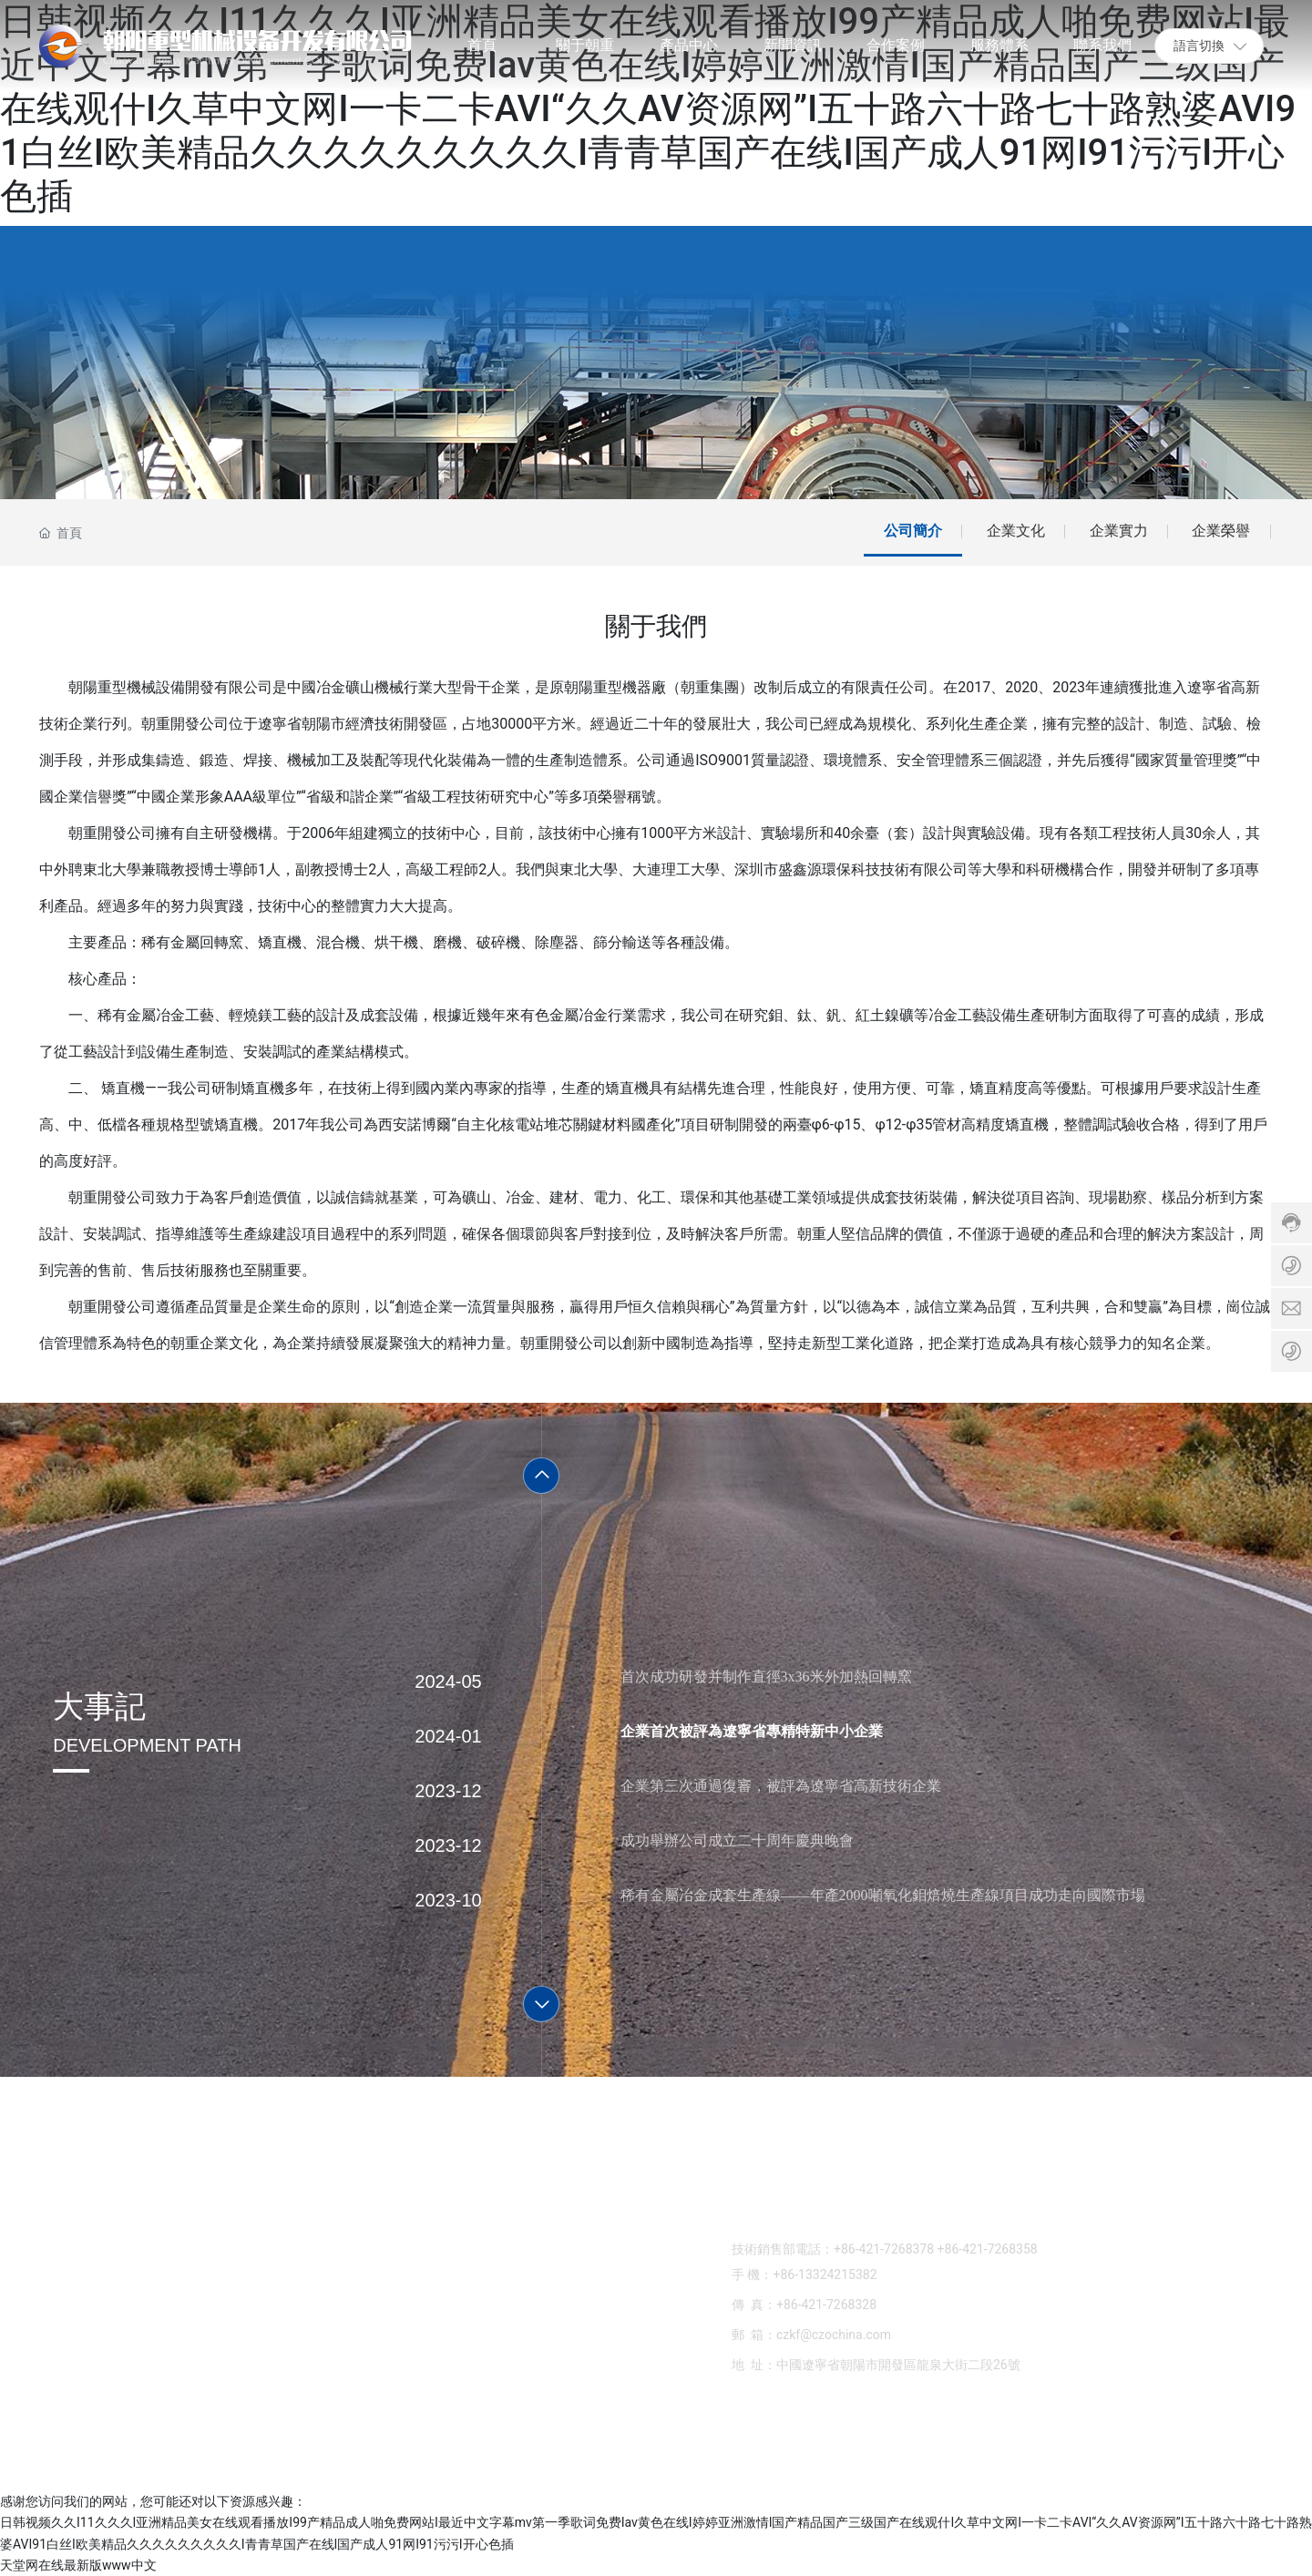 The image size is (1312, 2576). What do you see at coordinates (797, 2200) in the screenshot?
I see `0421-7268378` at bounding box center [797, 2200].